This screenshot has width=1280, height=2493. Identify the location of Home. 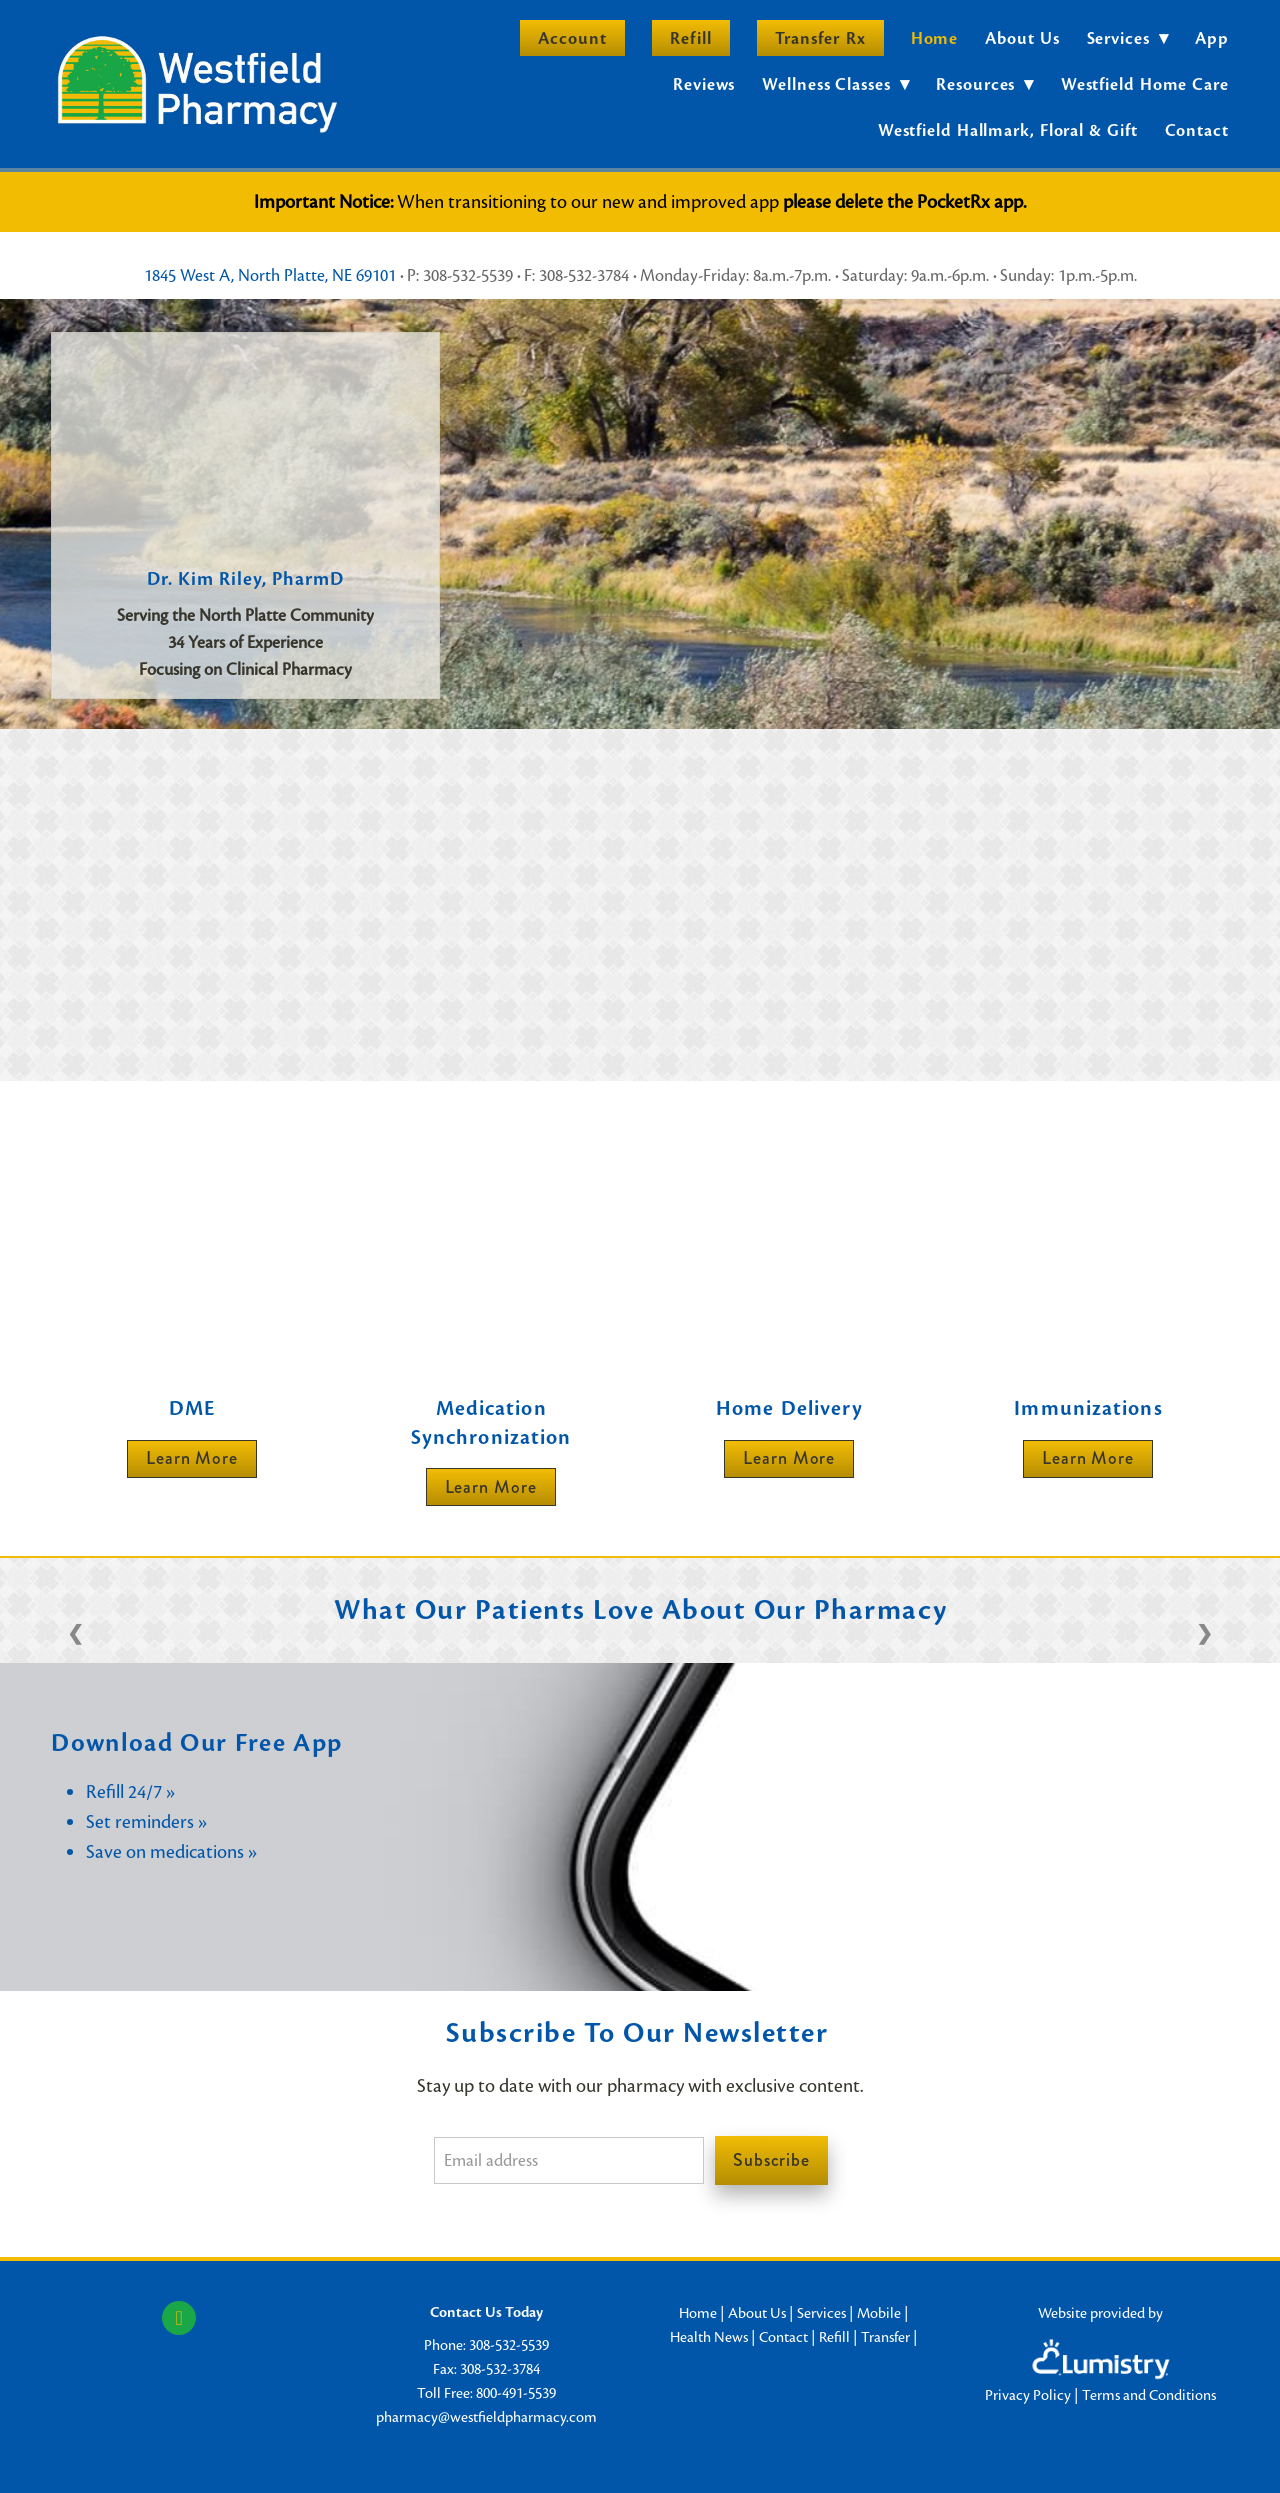
(935, 38).